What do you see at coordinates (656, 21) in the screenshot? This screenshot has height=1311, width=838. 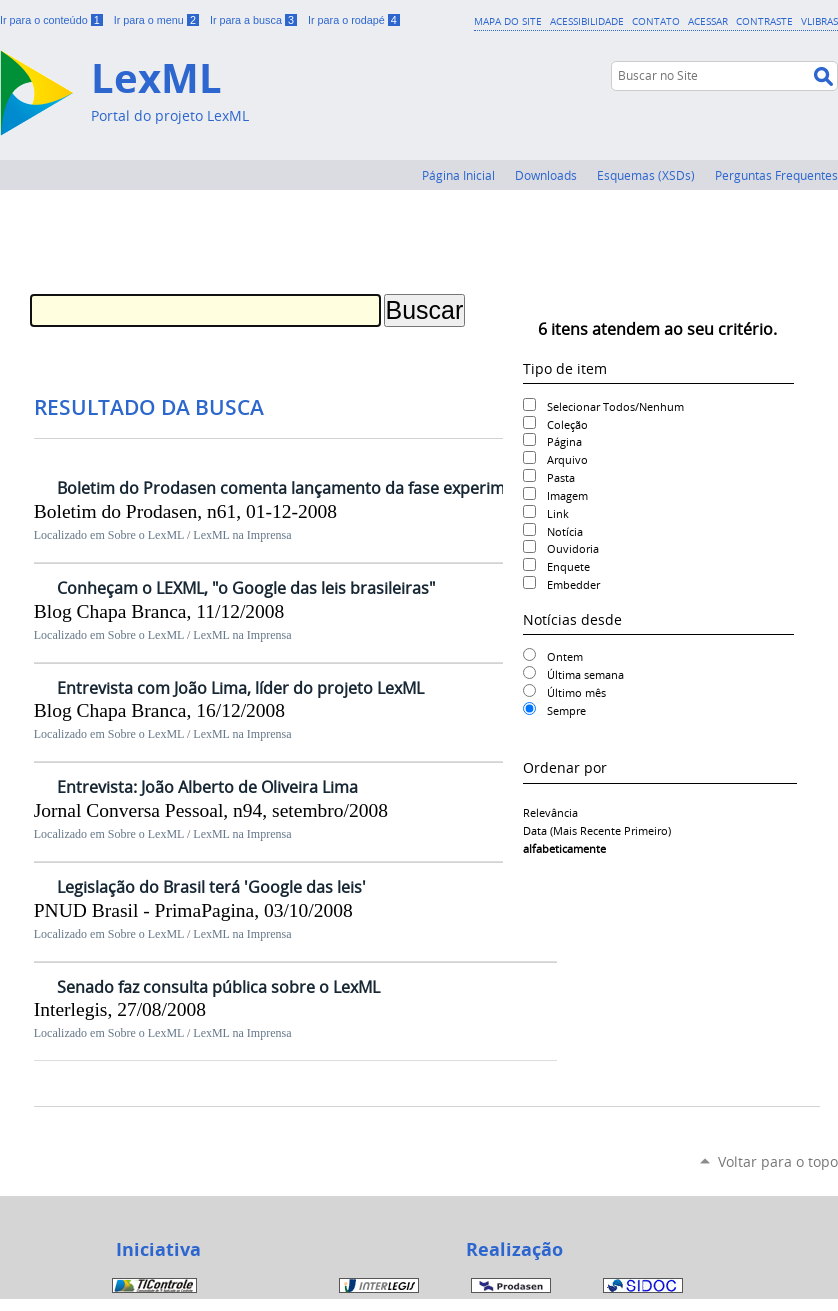 I see `Contato` at bounding box center [656, 21].